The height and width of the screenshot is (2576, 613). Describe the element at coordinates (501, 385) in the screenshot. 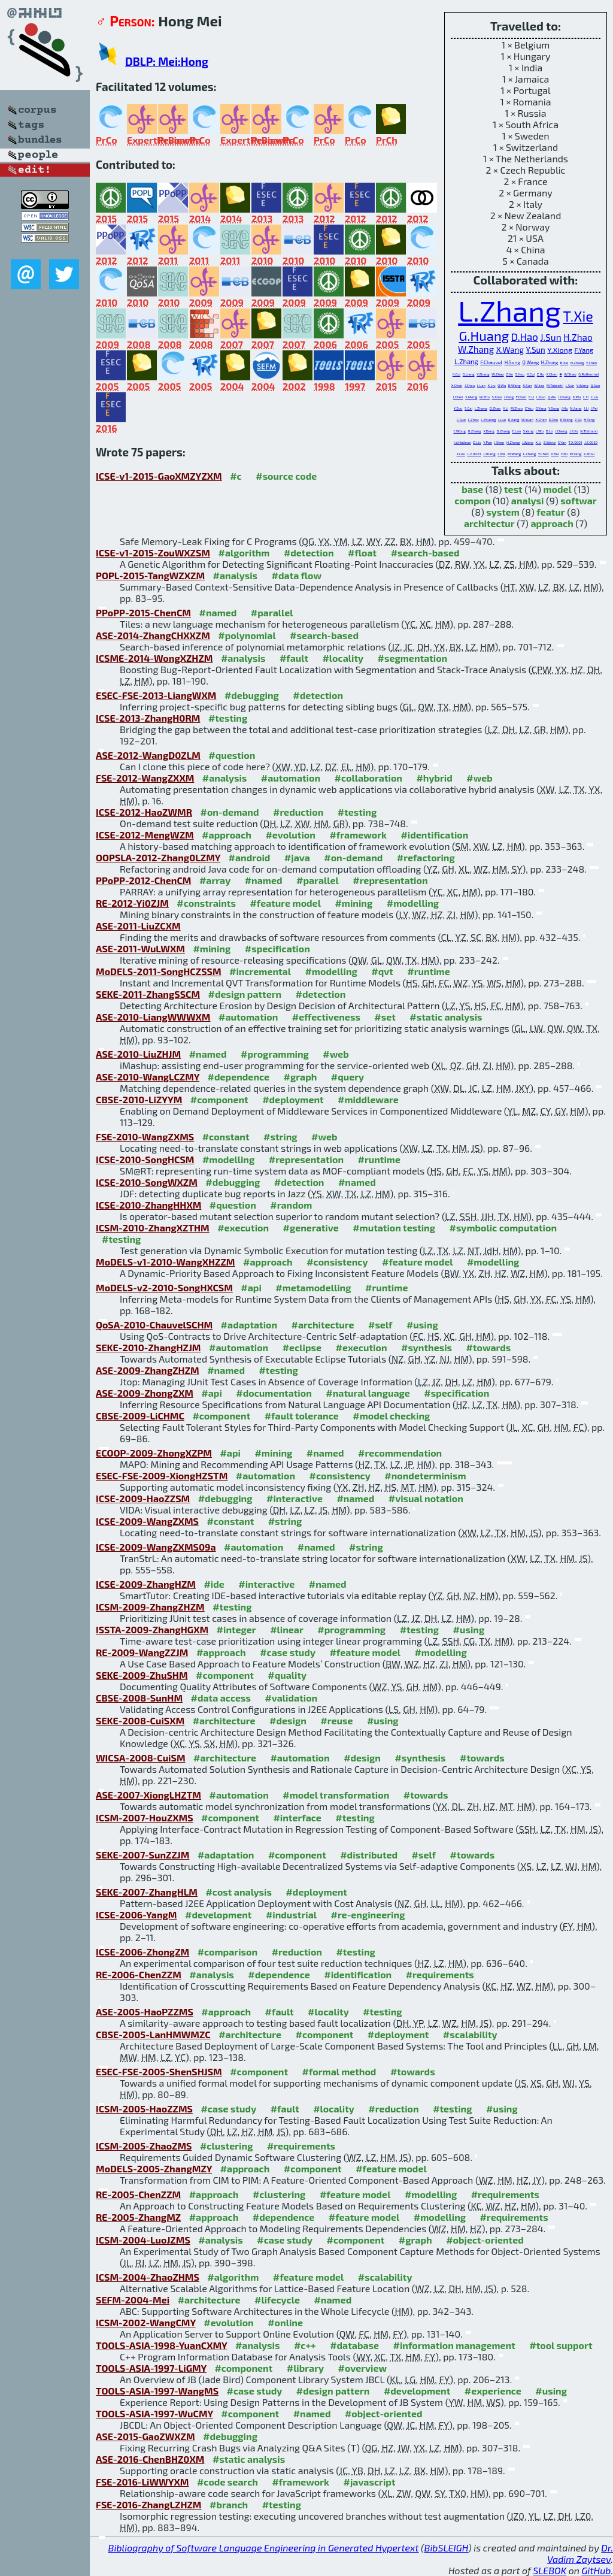

I see `Q.Wu` at that location.